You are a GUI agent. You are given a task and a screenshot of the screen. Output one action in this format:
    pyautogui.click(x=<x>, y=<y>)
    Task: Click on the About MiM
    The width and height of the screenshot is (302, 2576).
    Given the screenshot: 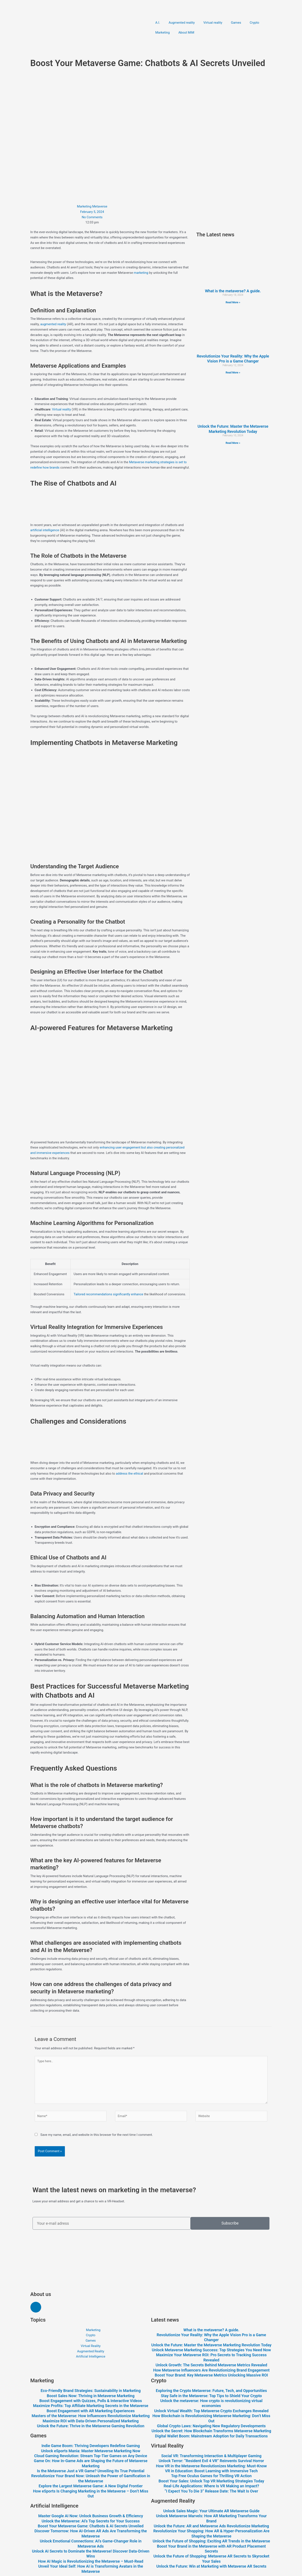 What is the action you would take?
    pyautogui.click(x=186, y=32)
    